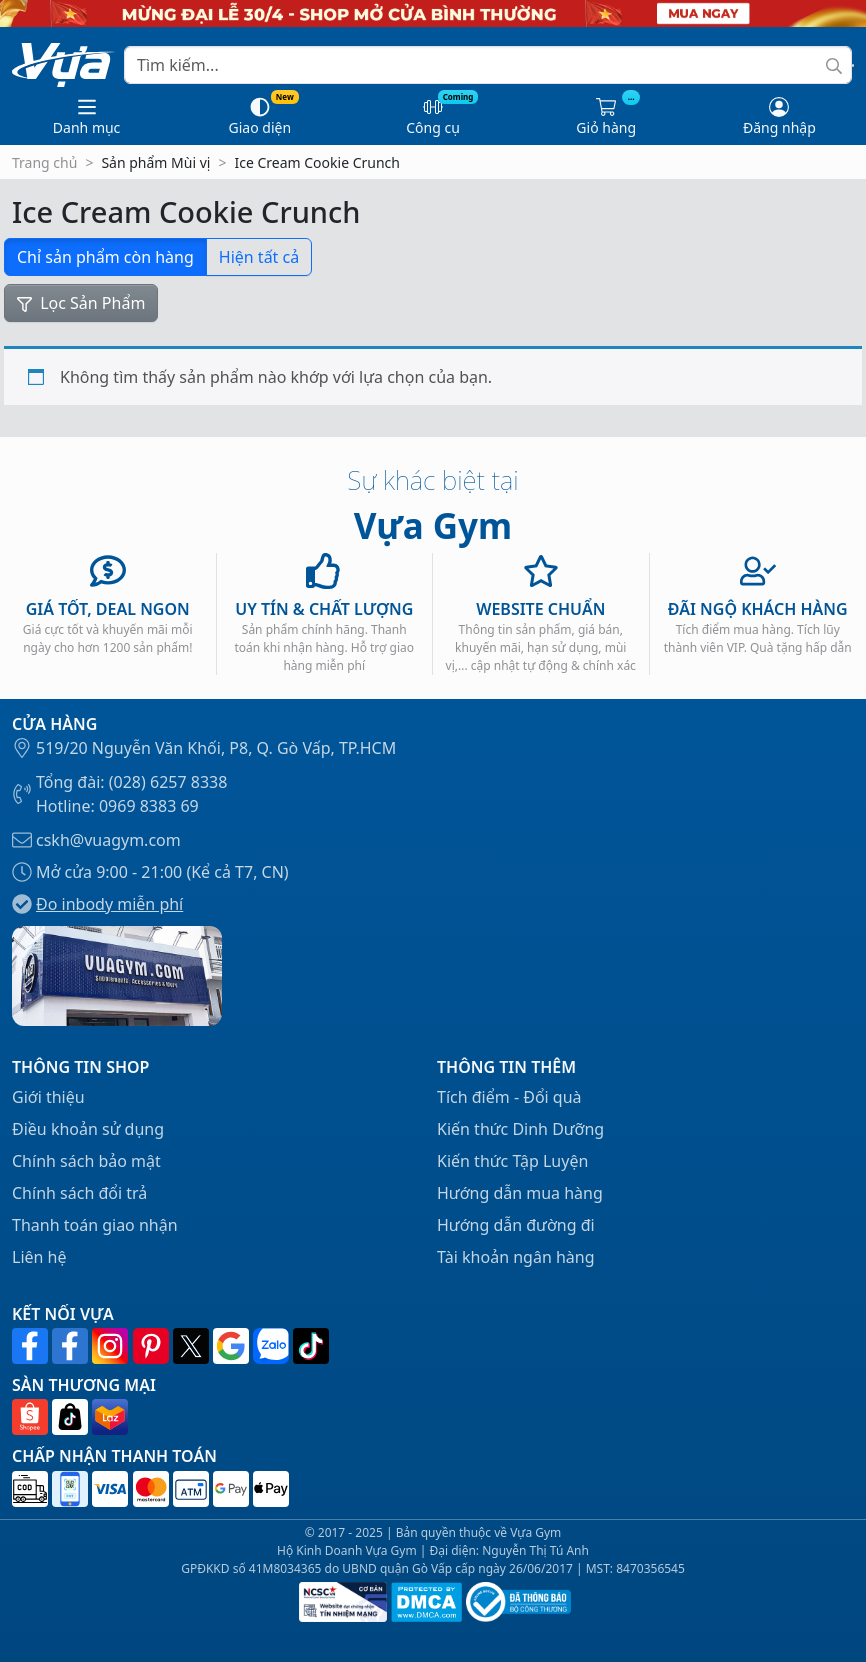 Image resolution: width=866 pixels, height=1662 pixels. I want to click on Hướng dẫn đường đi, so click(516, 1225).